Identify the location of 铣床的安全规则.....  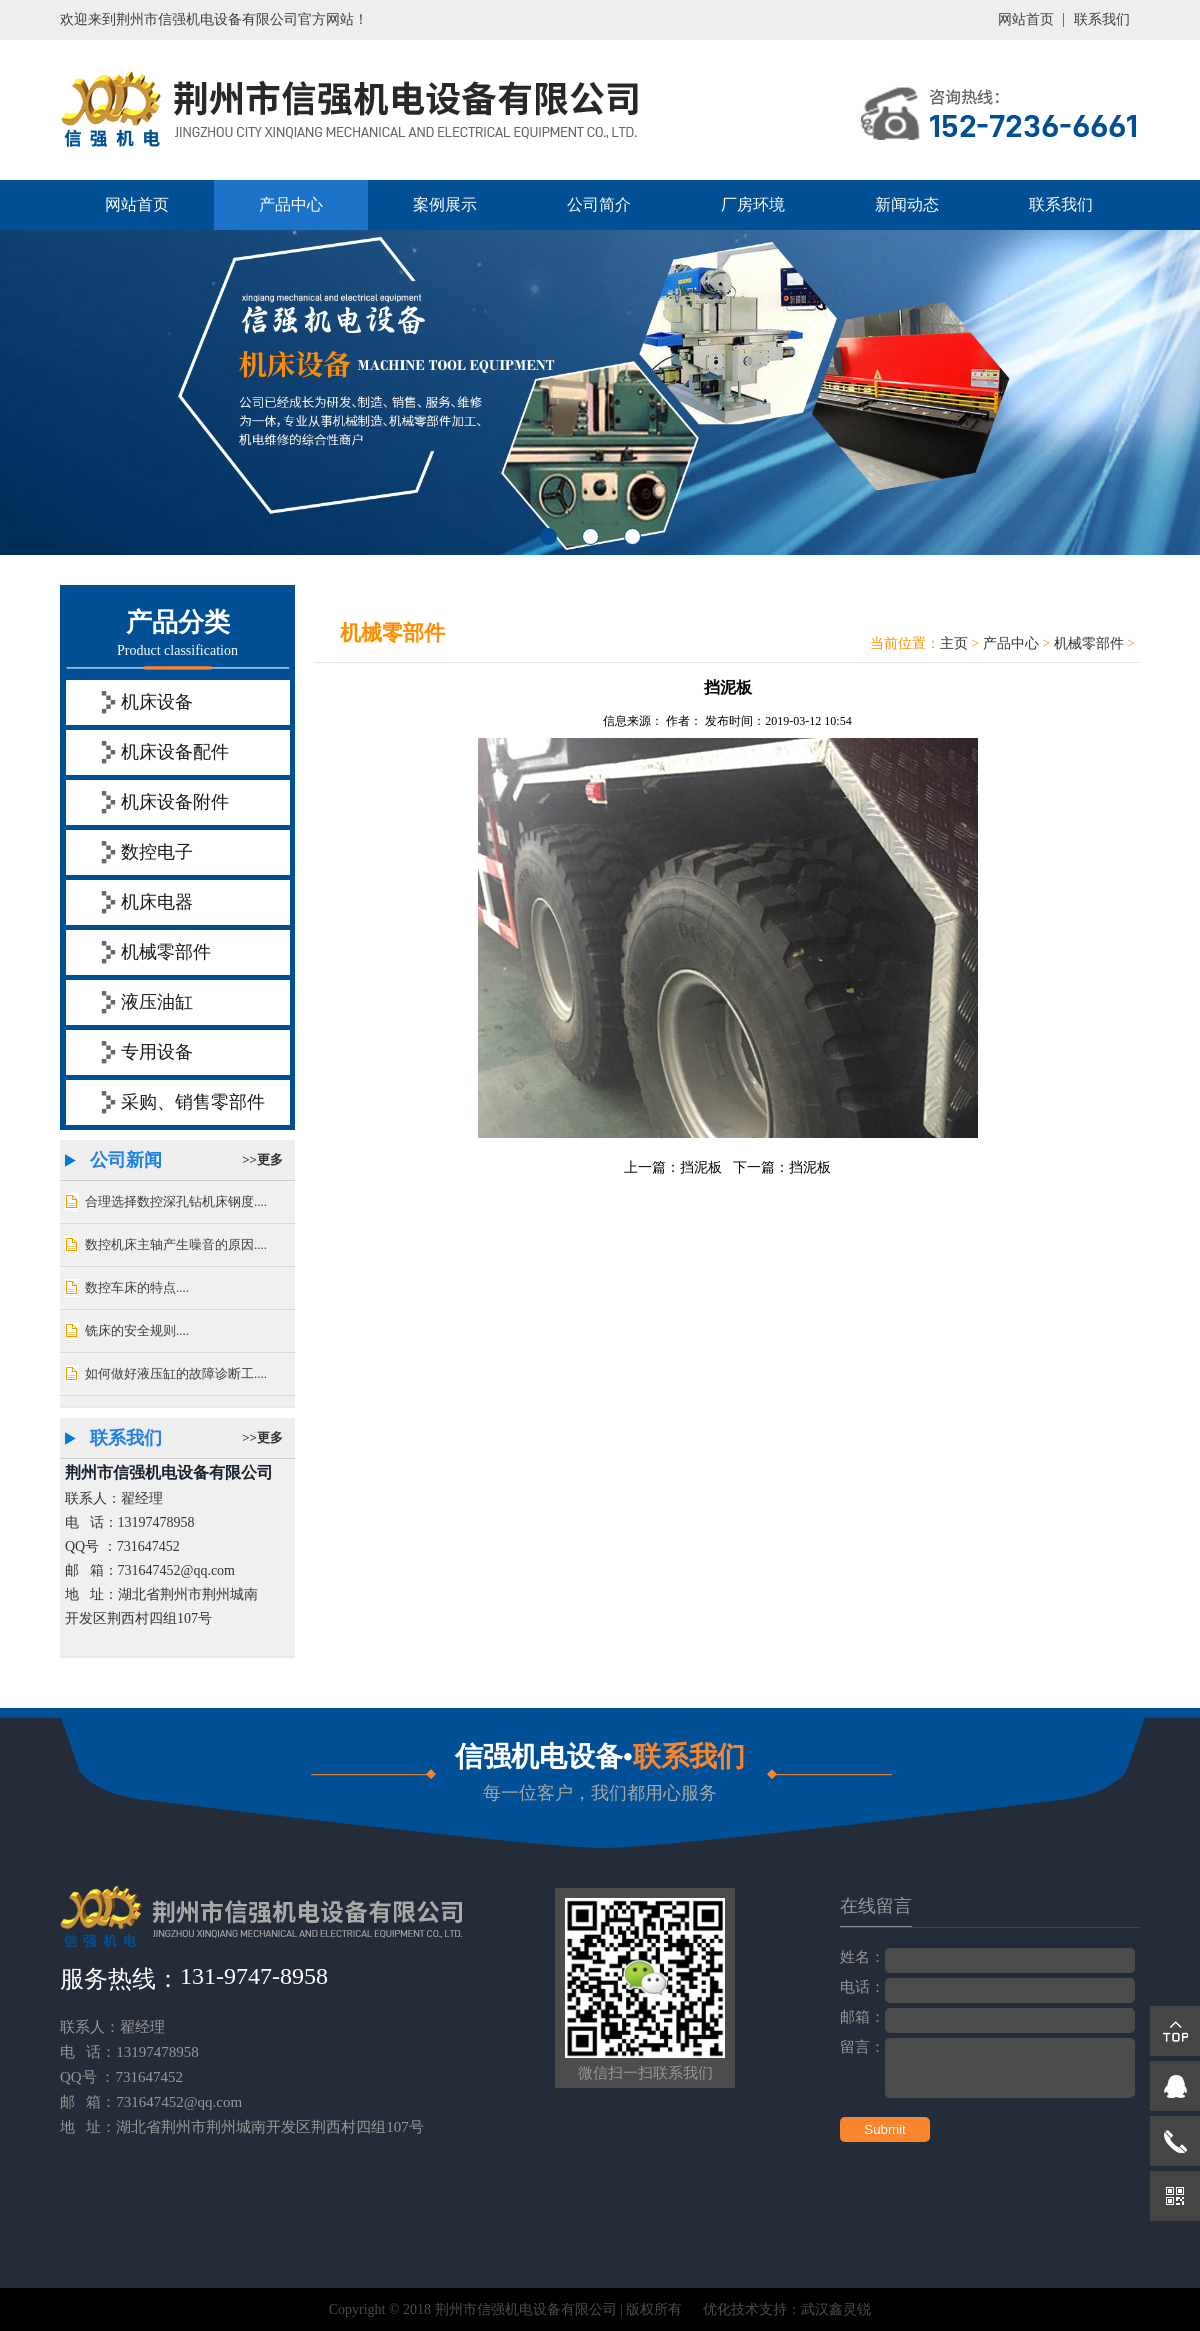
(137, 1330).